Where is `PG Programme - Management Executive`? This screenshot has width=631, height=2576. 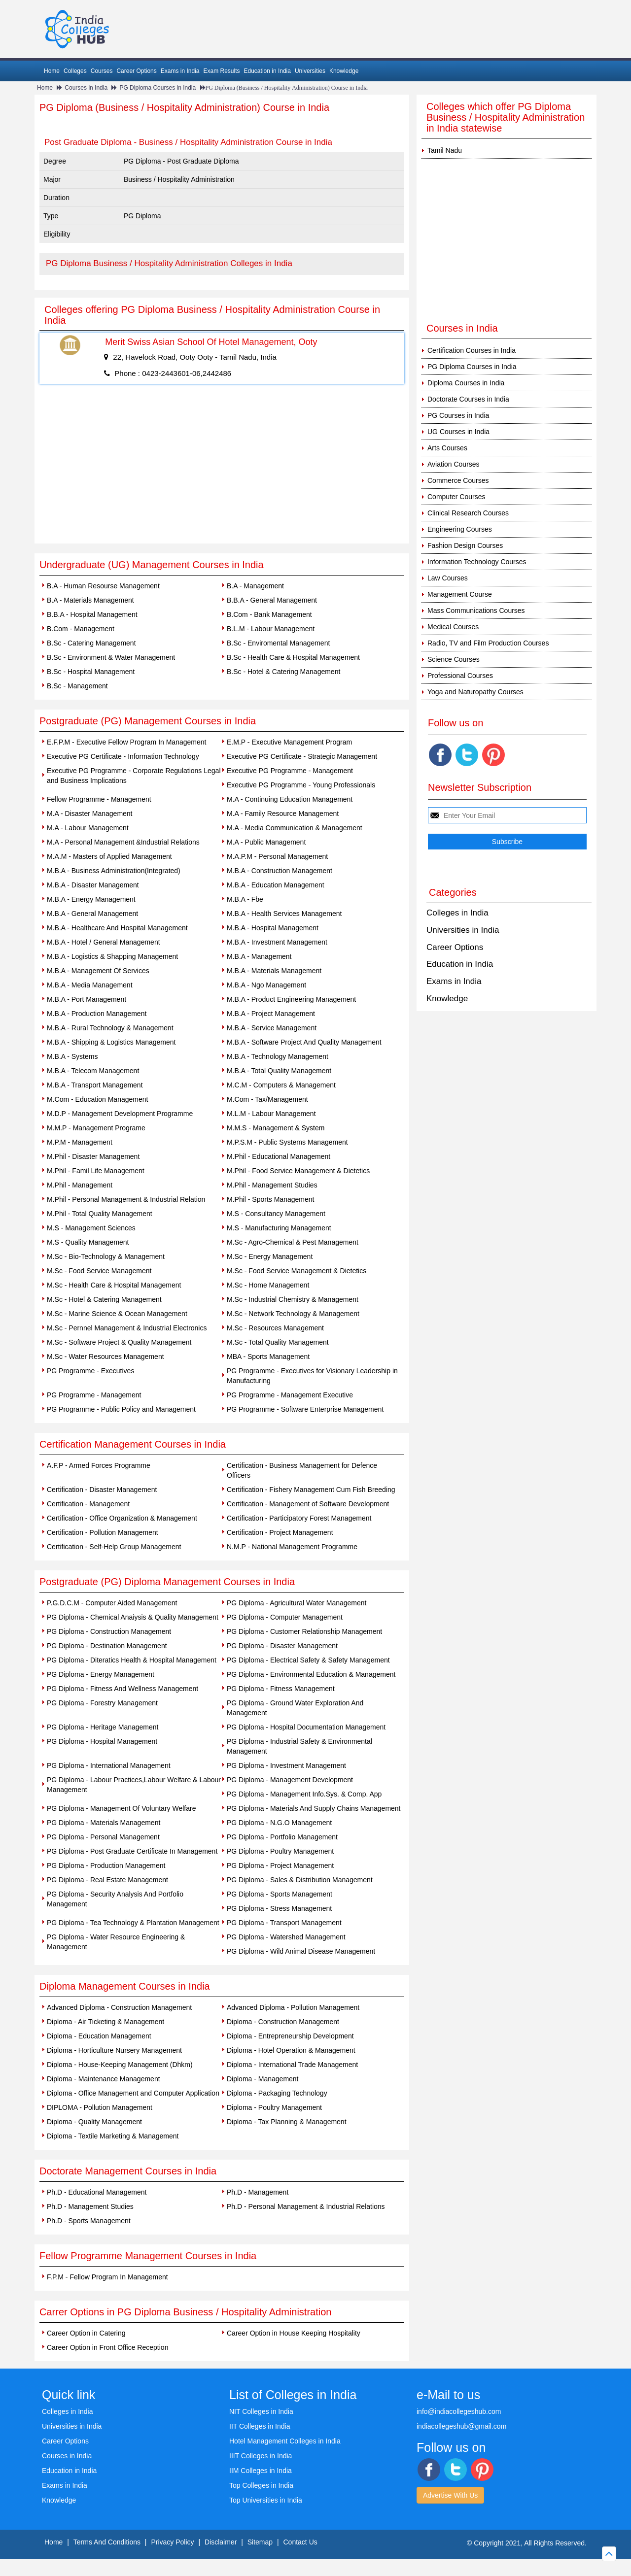
PG Programme - Management Executive is located at coordinates (290, 1395).